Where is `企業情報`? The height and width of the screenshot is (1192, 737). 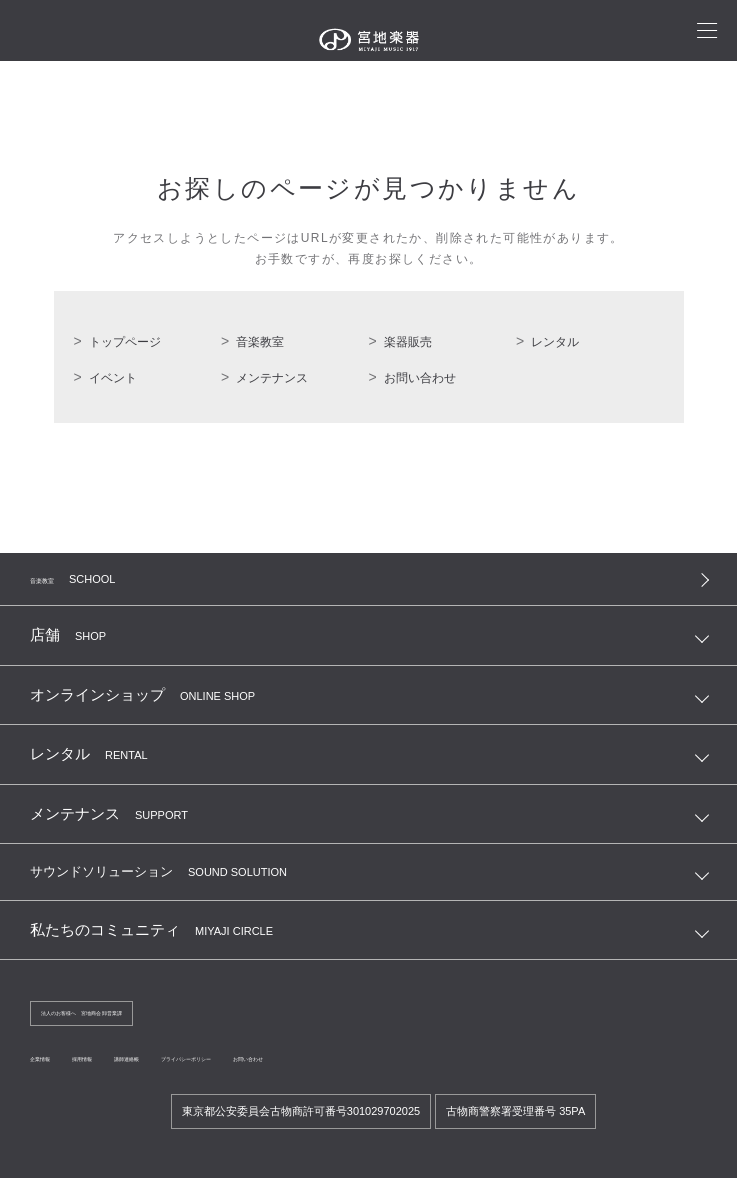
企業情報 is located at coordinates (54, 1072).